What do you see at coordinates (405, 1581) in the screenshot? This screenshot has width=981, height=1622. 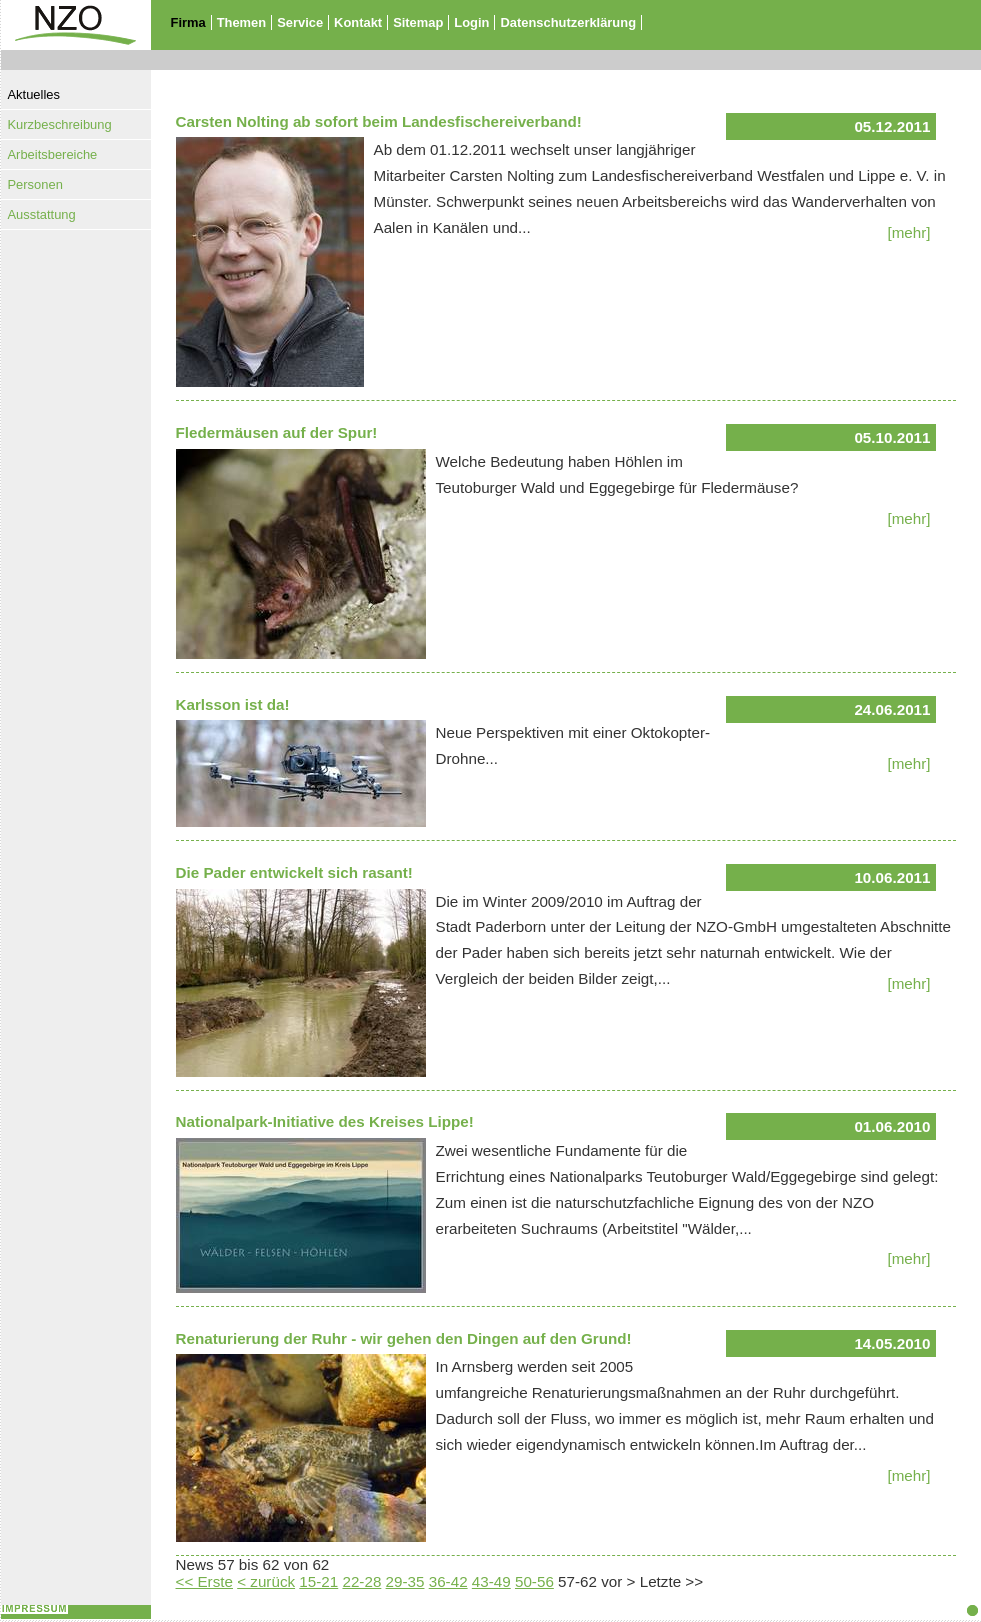 I see `29-35` at bounding box center [405, 1581].